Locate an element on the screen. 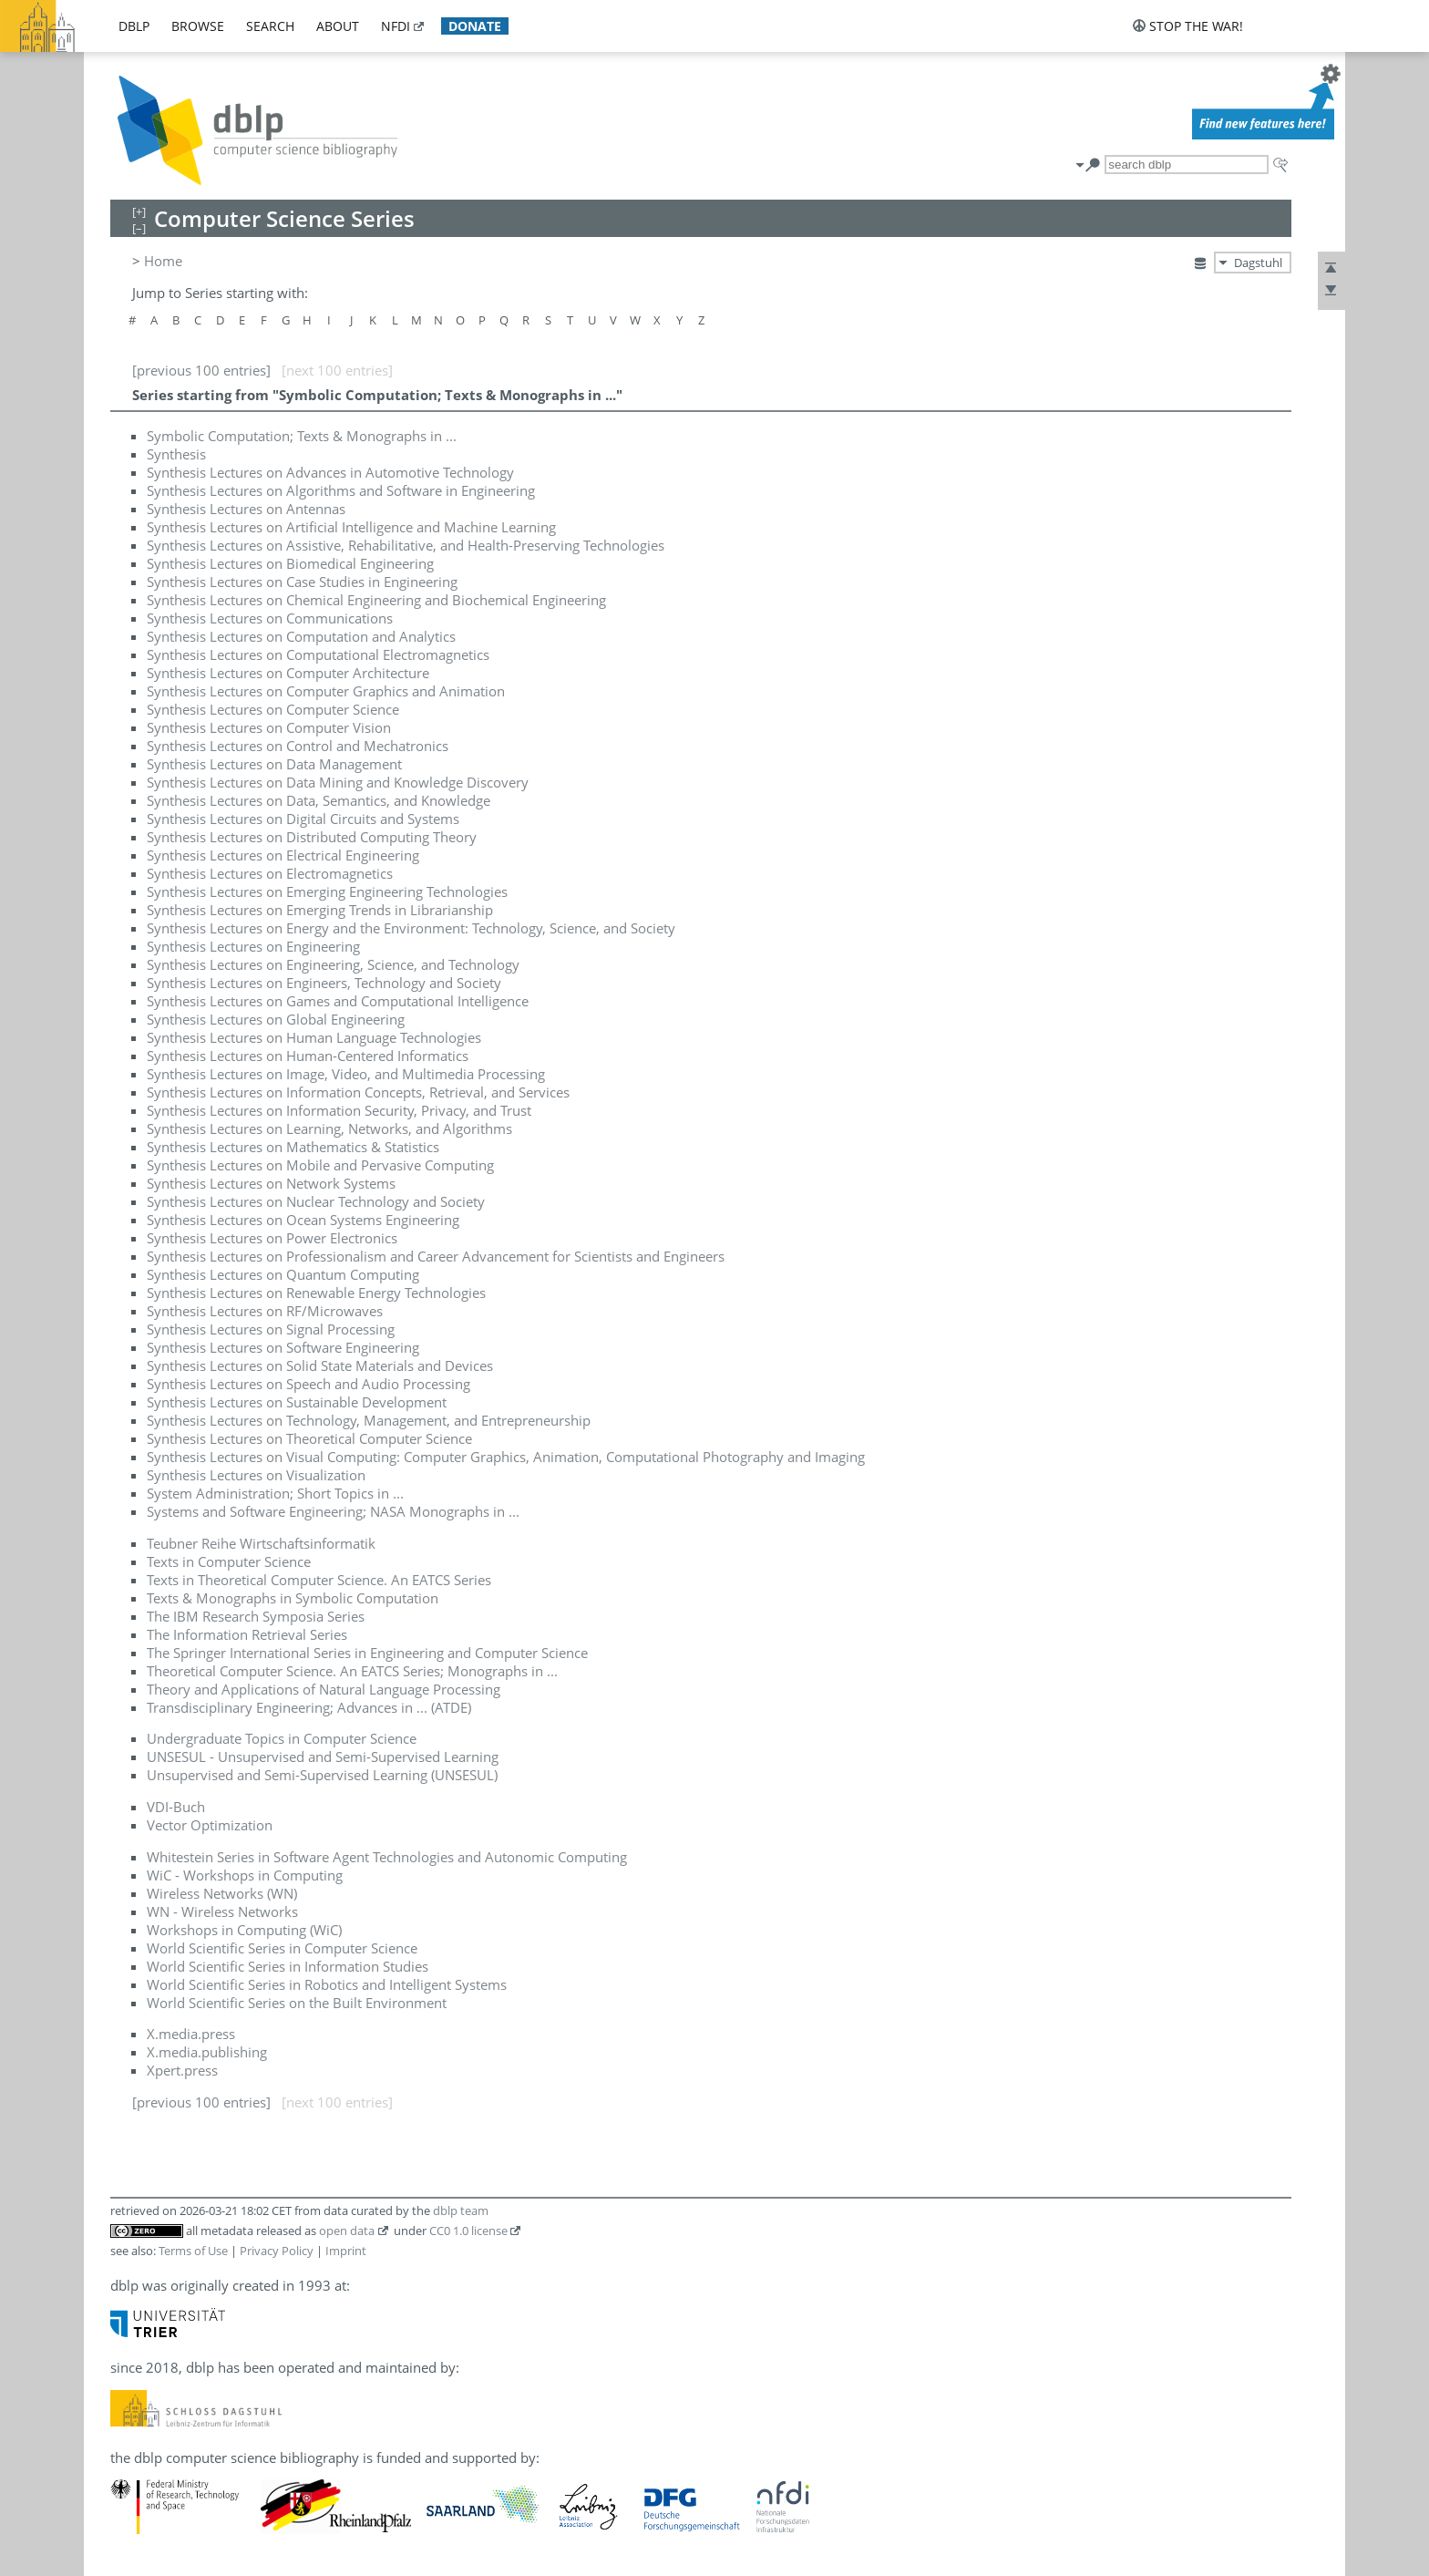 Image resolution: width=1429 pixels, height=2576 pixels. open data is located at coordinates (347, 2230).